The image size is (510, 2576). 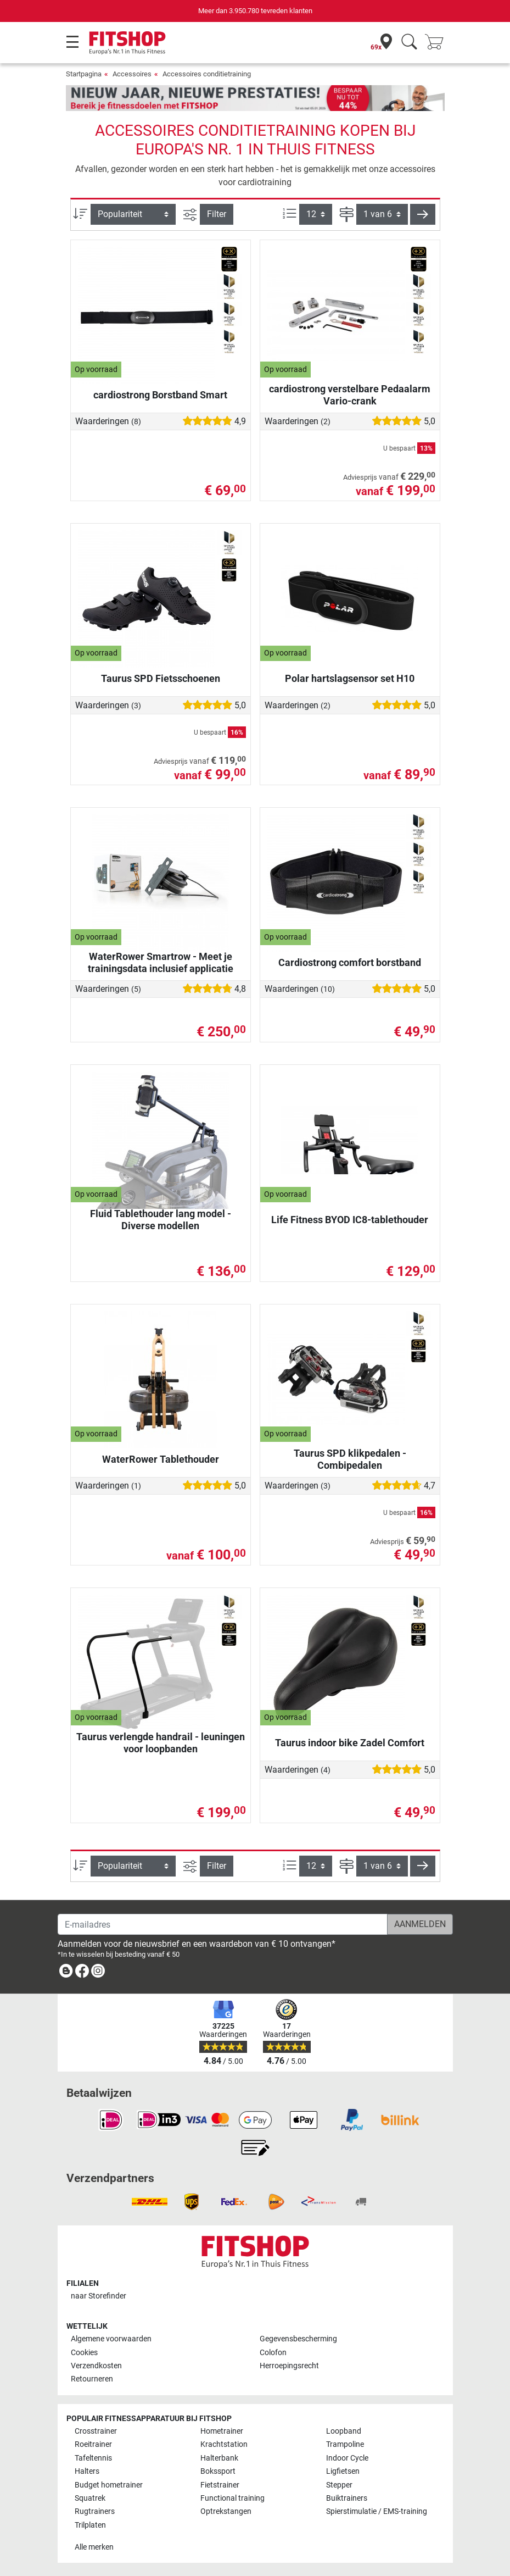 What do you see at coordinates (84, 74) in the screenshot?
I see `Startpagina` at bounding box center [84, 74].